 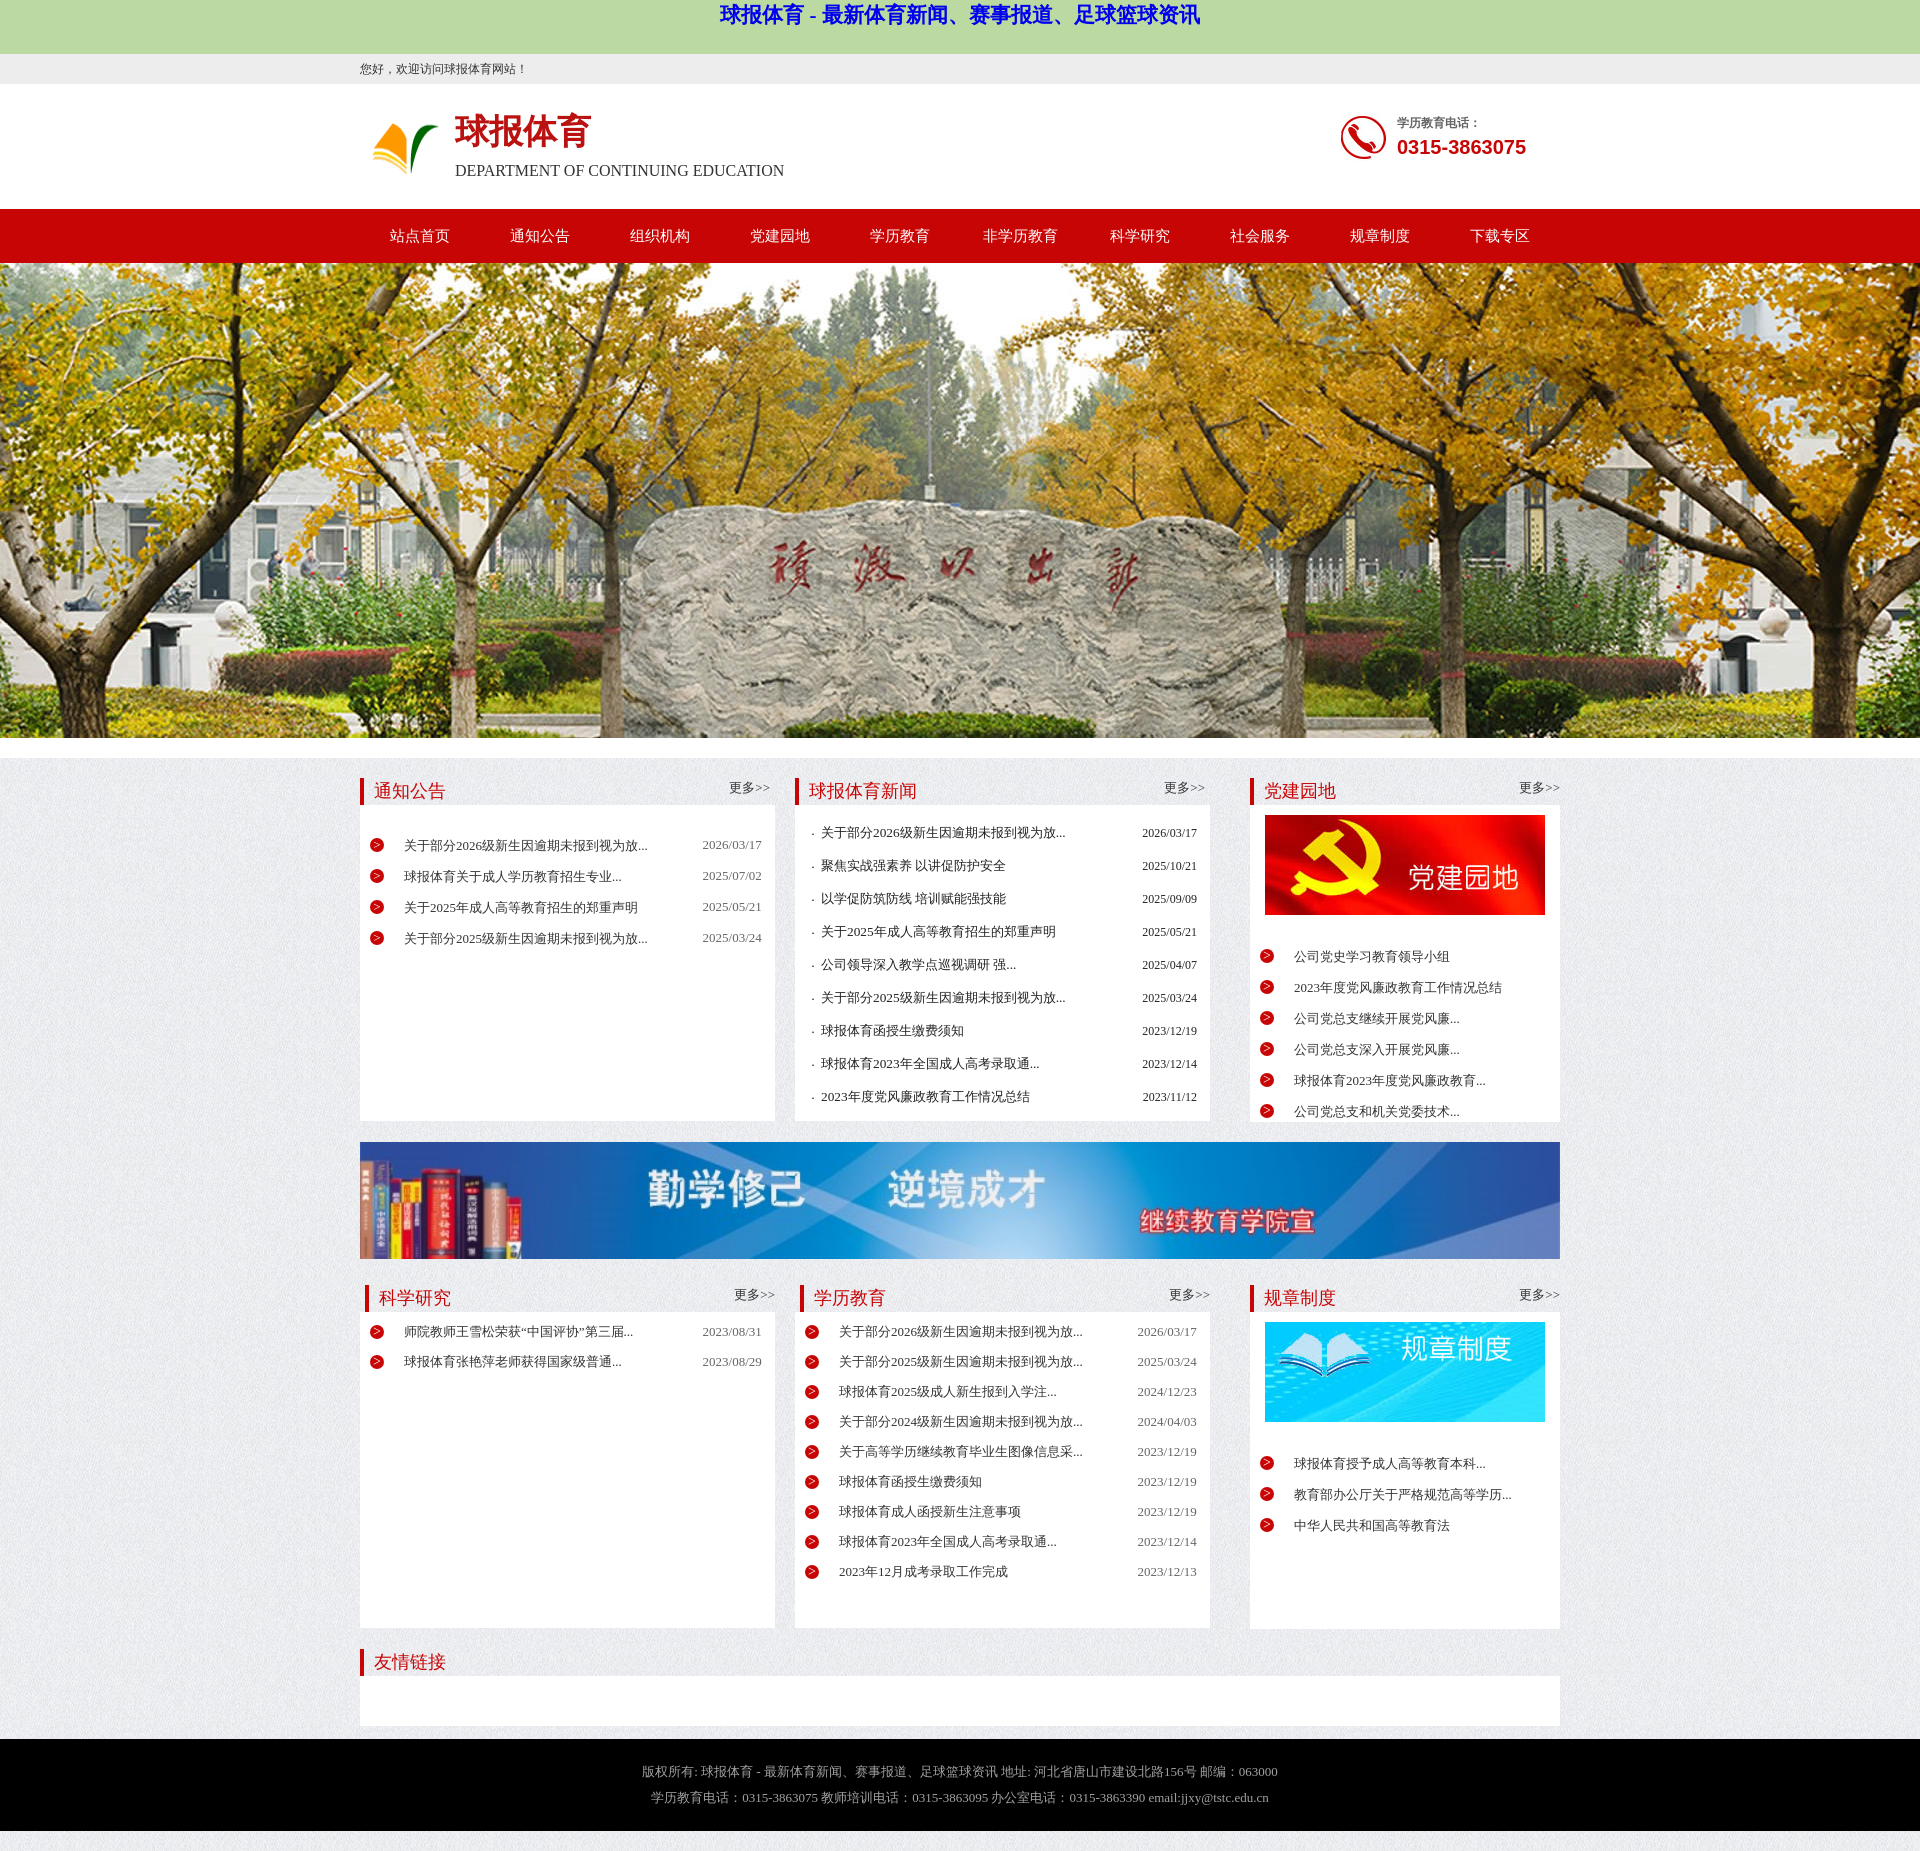 What do you see at coordinates (1372, 1525) in the screenshot?
I see `中华人民共和国高等教育法` at bounding box center [1372, 1525].